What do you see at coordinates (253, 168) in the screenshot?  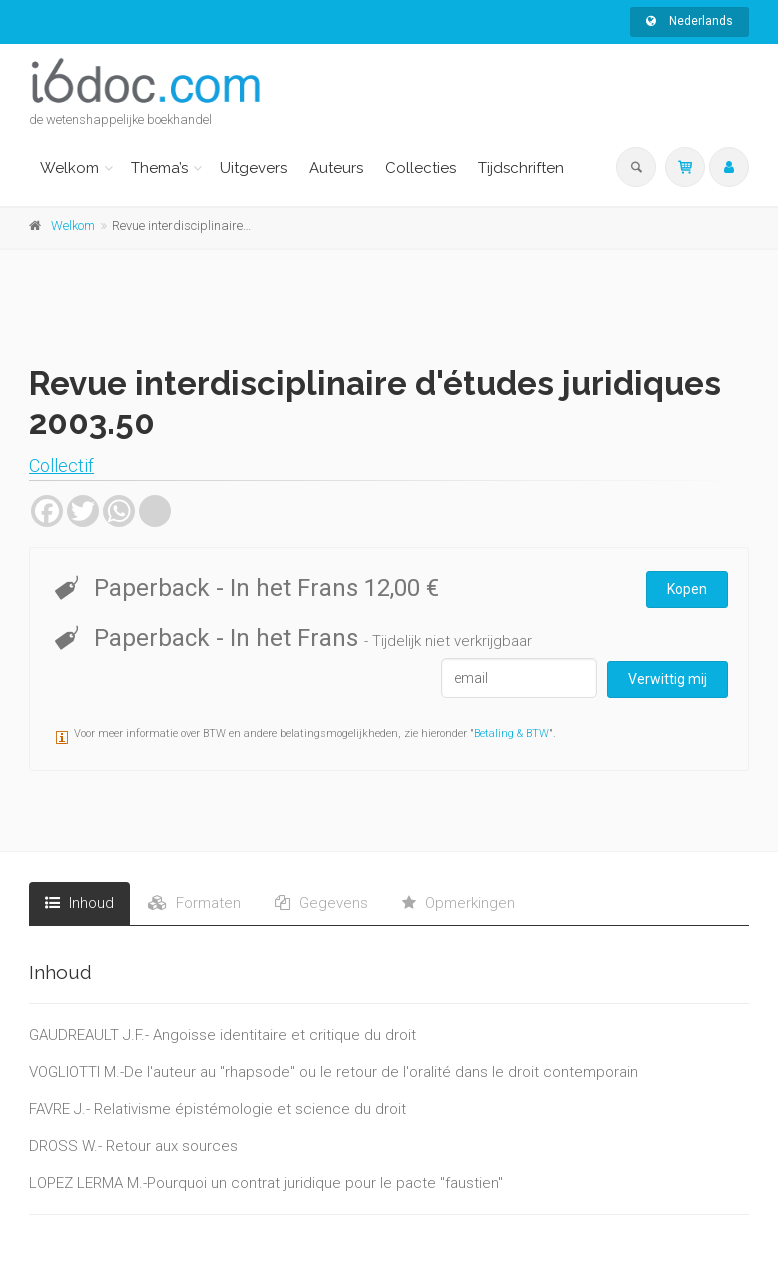 I see `Uitgevers` at bounding box center [253, 168].